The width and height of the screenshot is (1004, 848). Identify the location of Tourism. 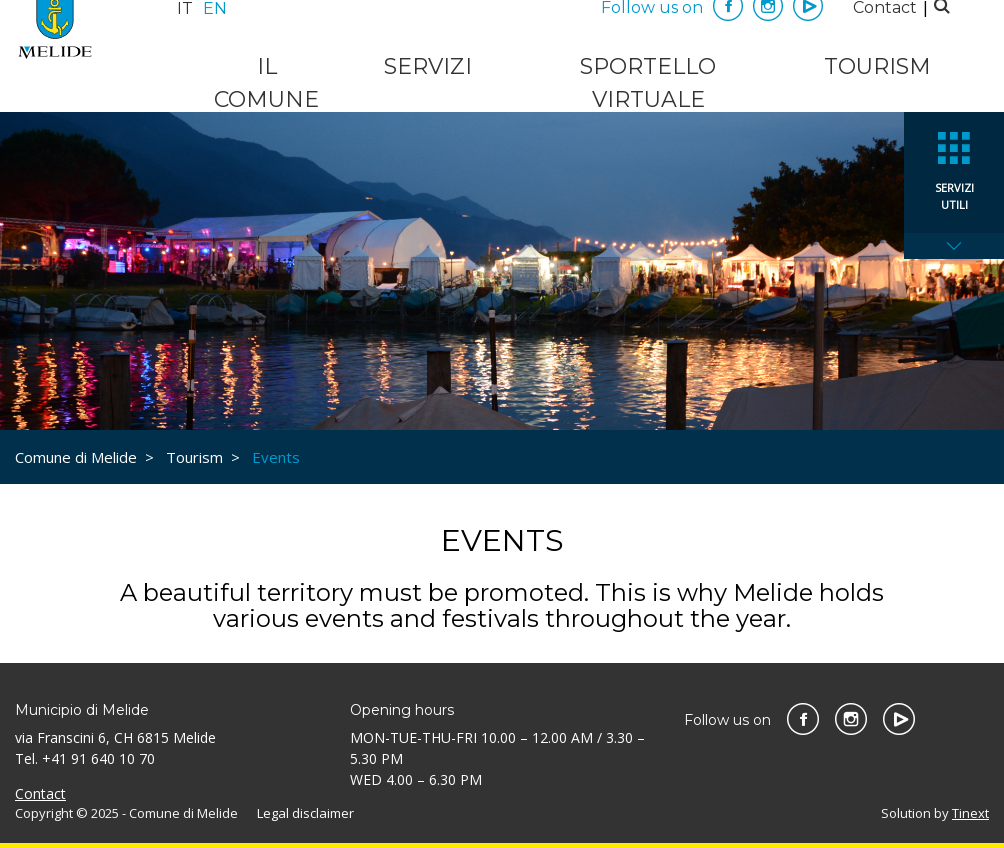
(877, 66).